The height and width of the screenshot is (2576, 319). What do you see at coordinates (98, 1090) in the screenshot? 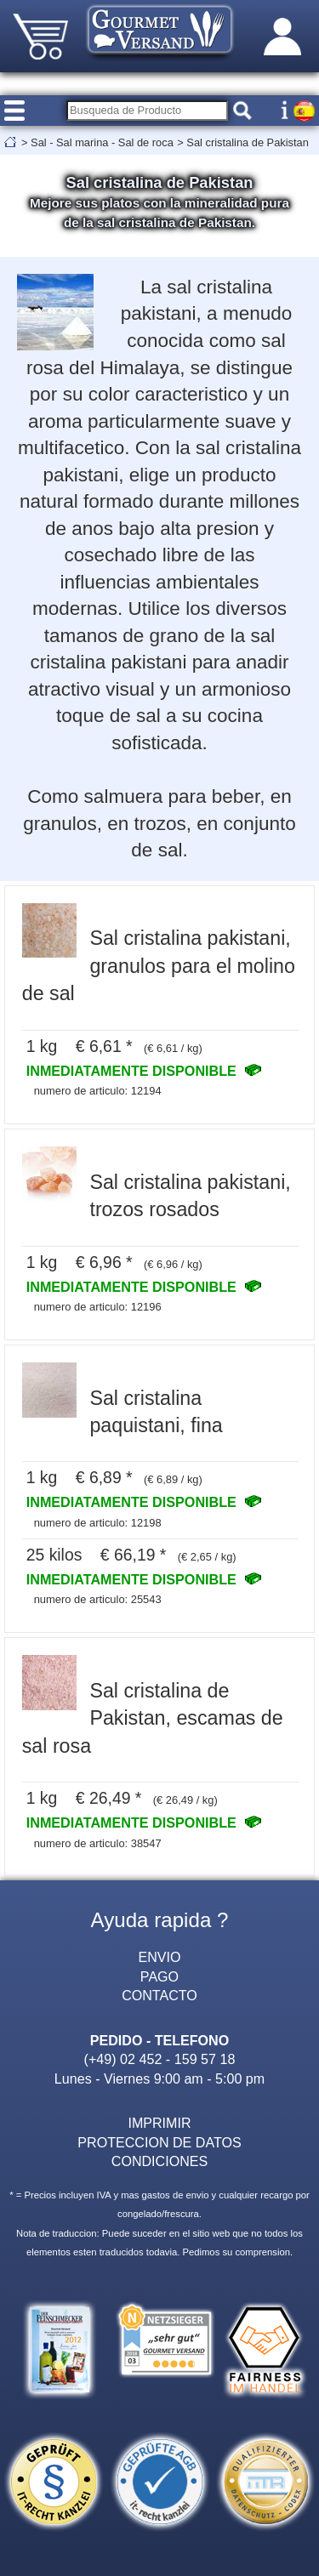
I see `numero de articulo: 12194` at bounding box center [98, 1090].